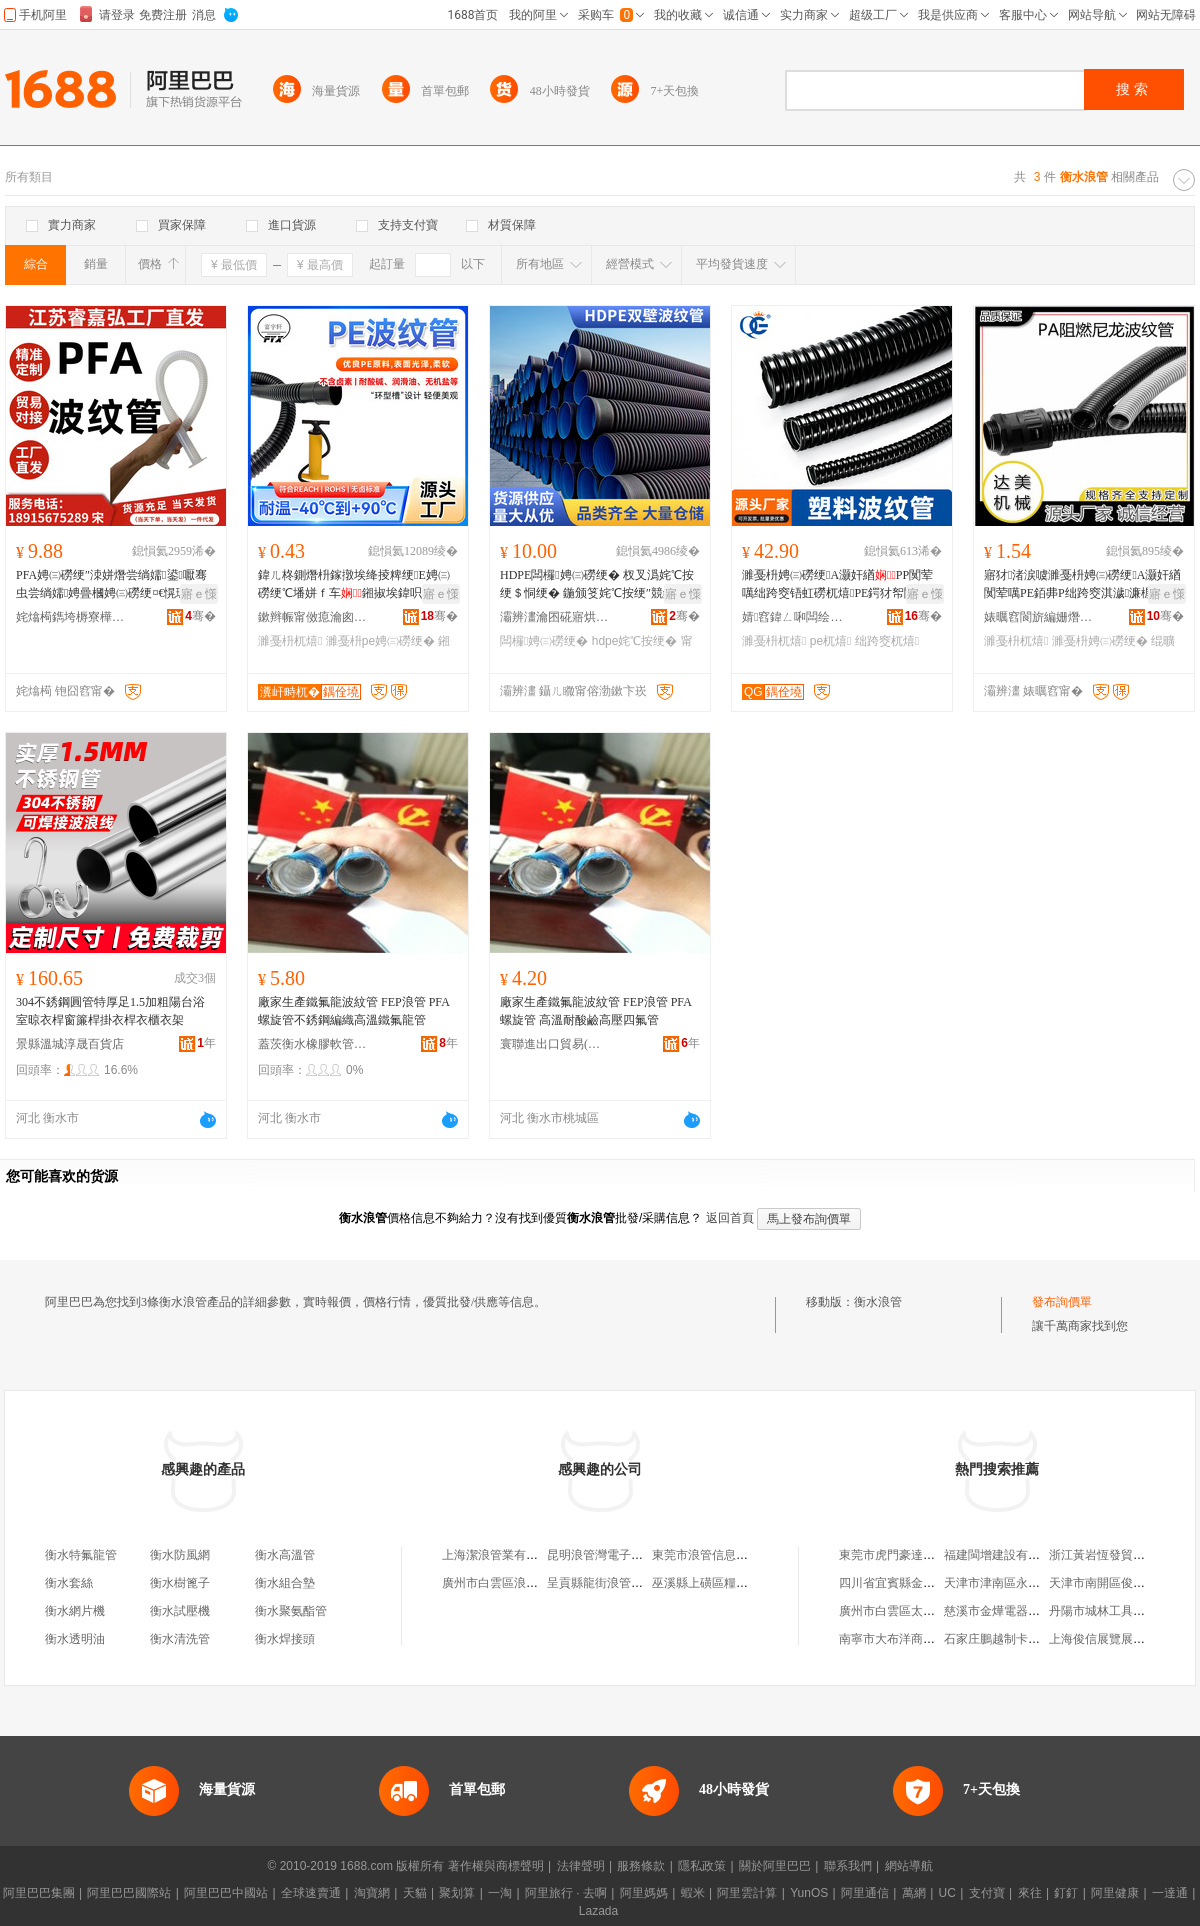 The width and height of the screenshot is (1200, 1926). What do you see at coordinates (730, 1555) in the screenshot?
I see `東莞市浪管信息科技有限公司` at bounding box center [730, 1555].